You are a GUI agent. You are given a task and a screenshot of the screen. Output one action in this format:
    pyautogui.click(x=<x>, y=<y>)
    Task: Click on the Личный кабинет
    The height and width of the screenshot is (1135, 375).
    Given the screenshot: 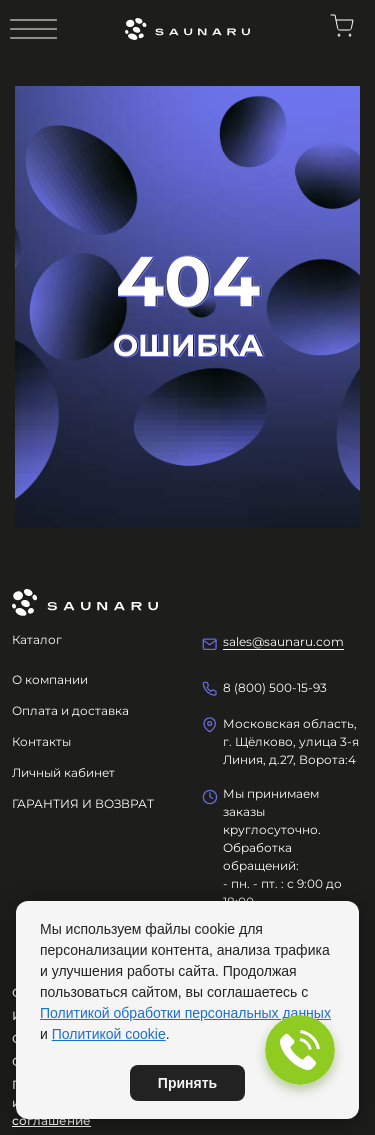 What is the action you would take?
    pyautogui.click(x=63, y=772)
    